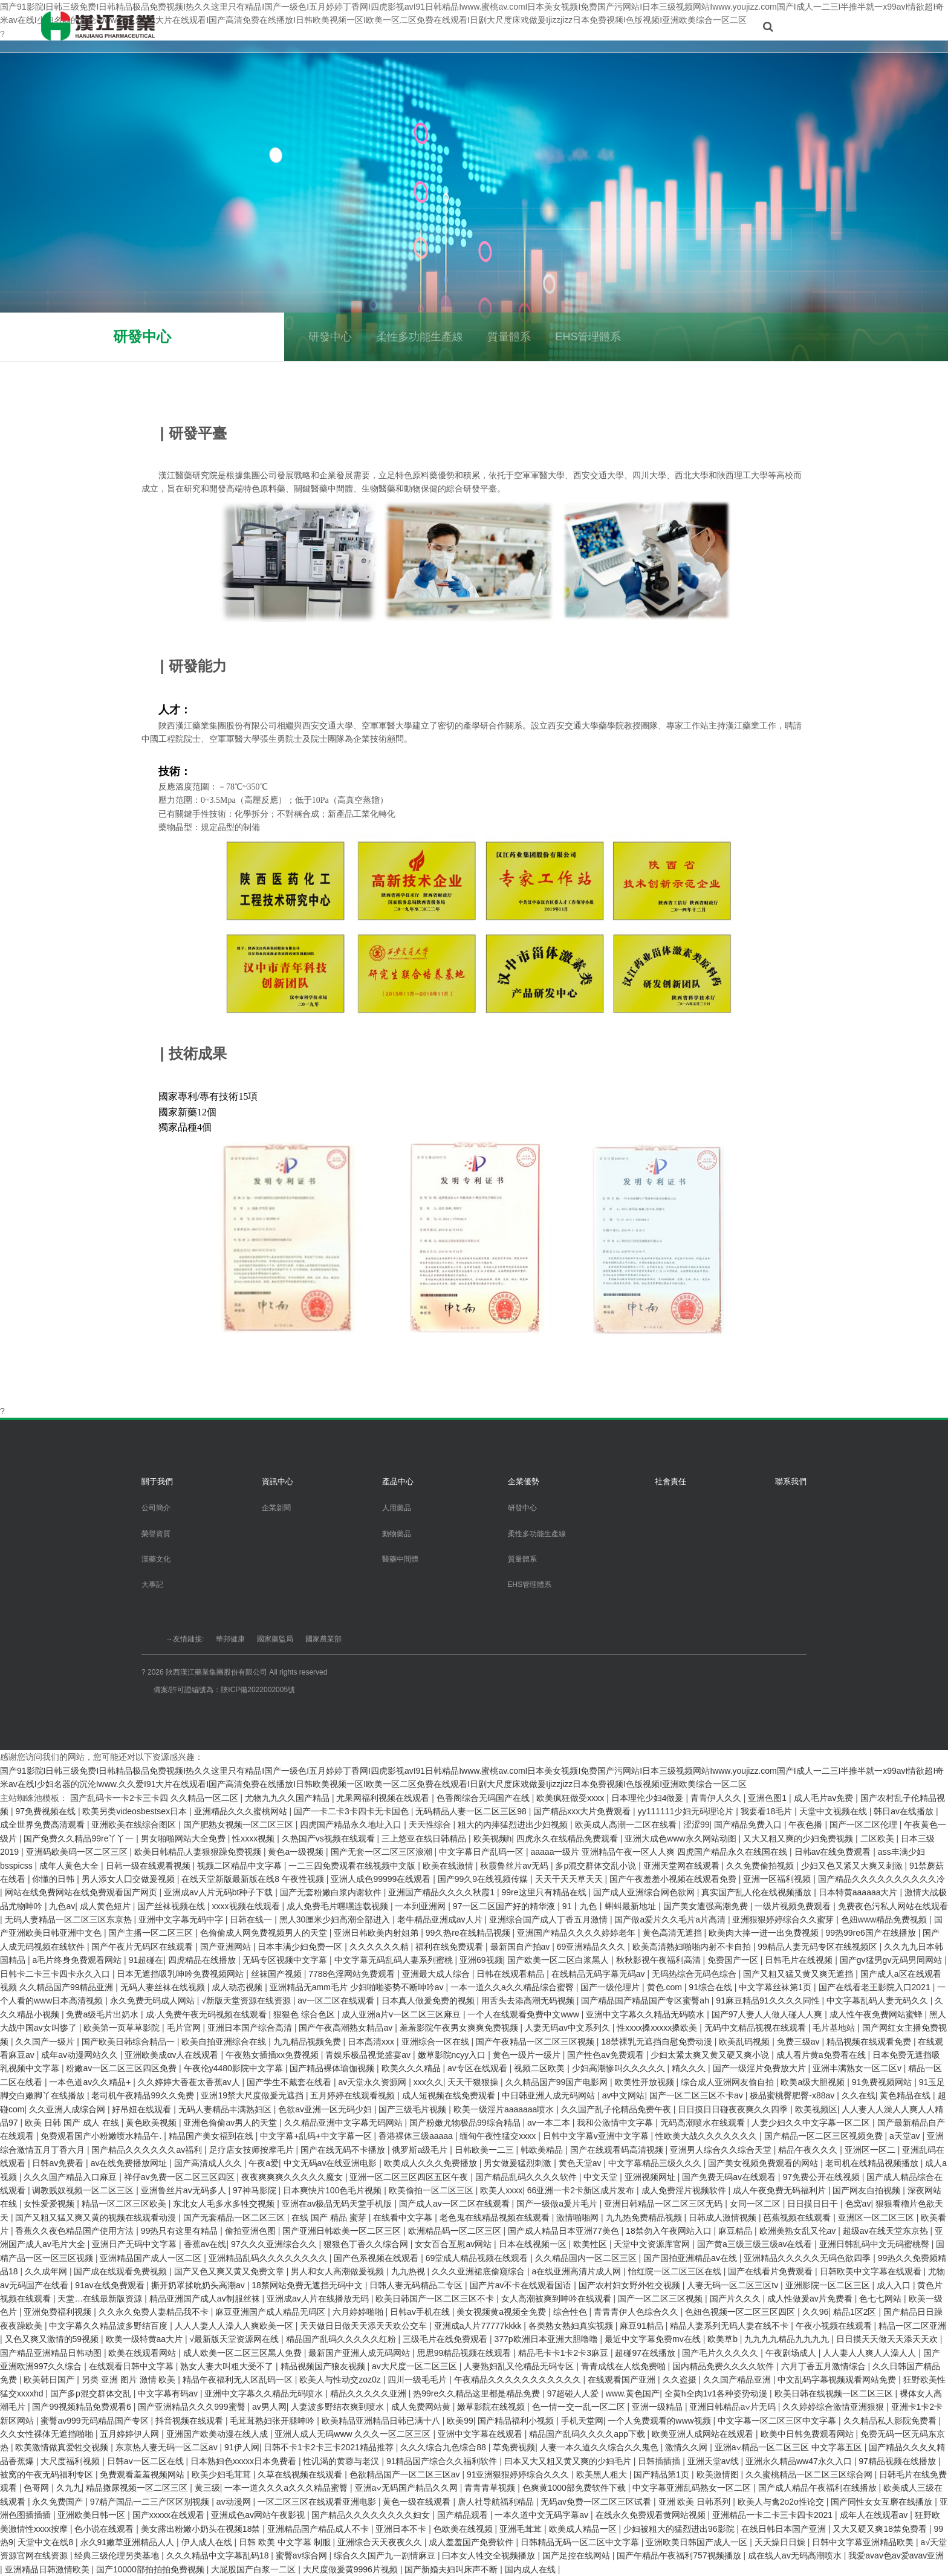  I want to click on 亚洲精品日韩激情欧美, so click(48, 2569).